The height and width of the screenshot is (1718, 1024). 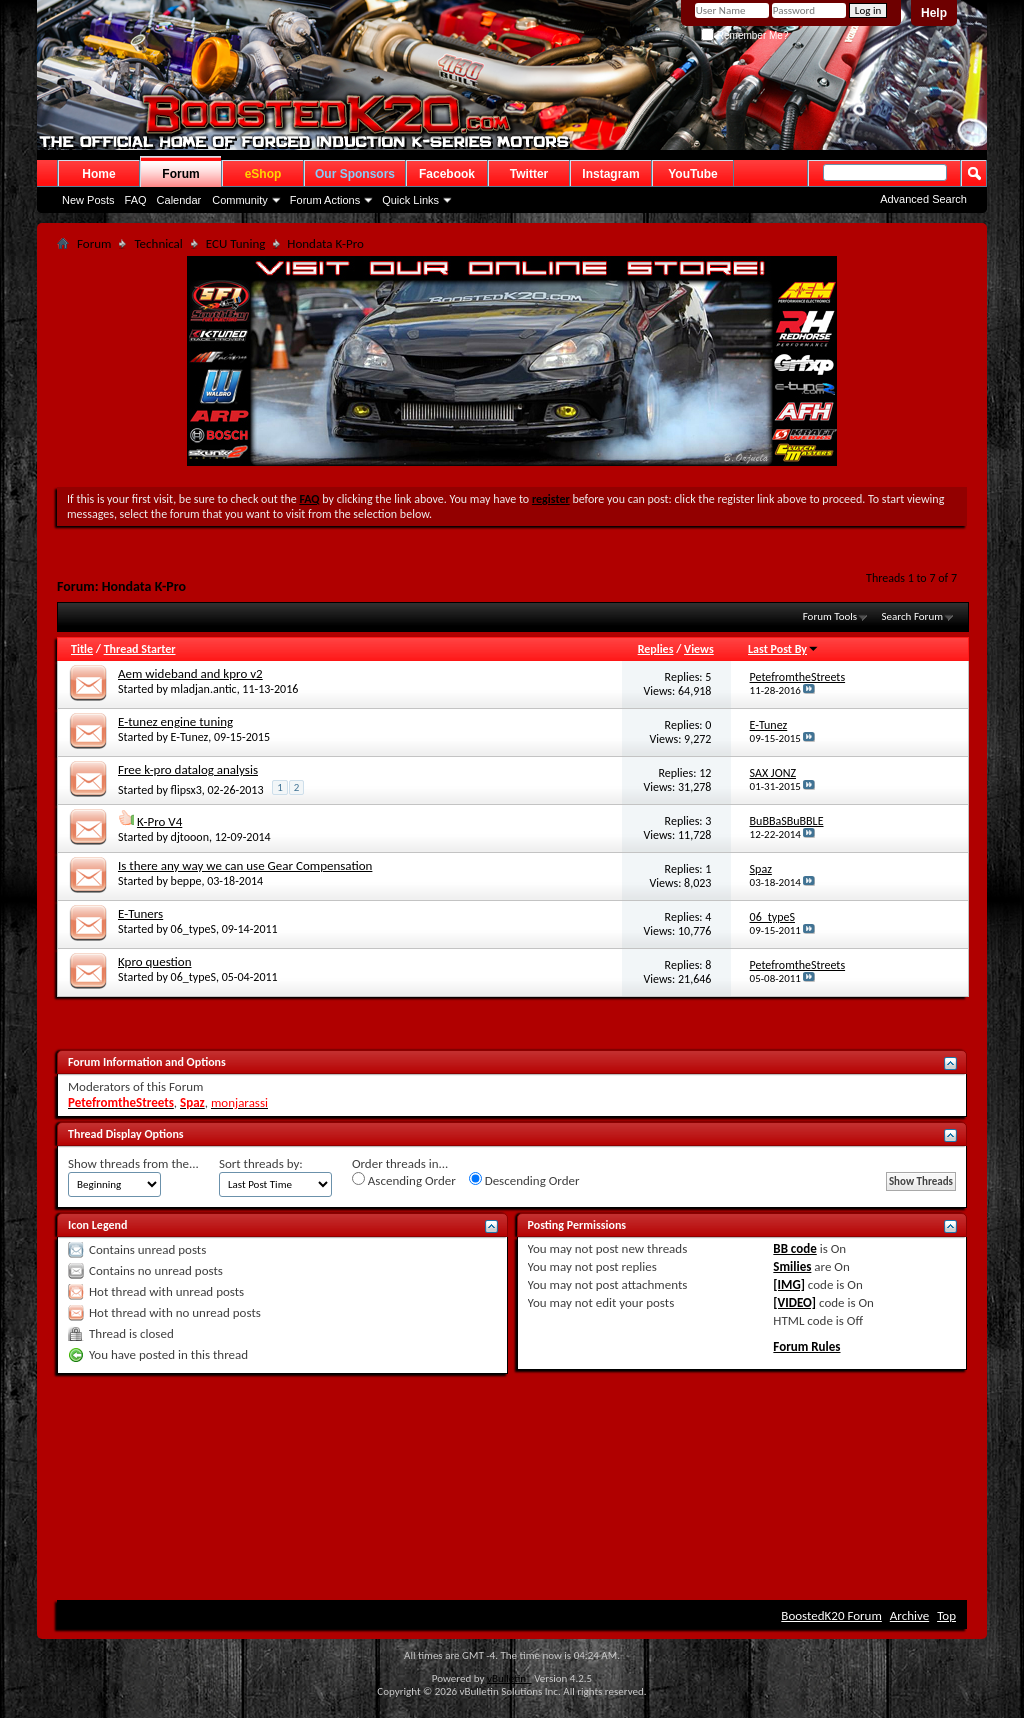 What do you see at coordinates (509, 1678) in the screenshot?
I see `vBulletin®` at bounding box center [509, 1678].